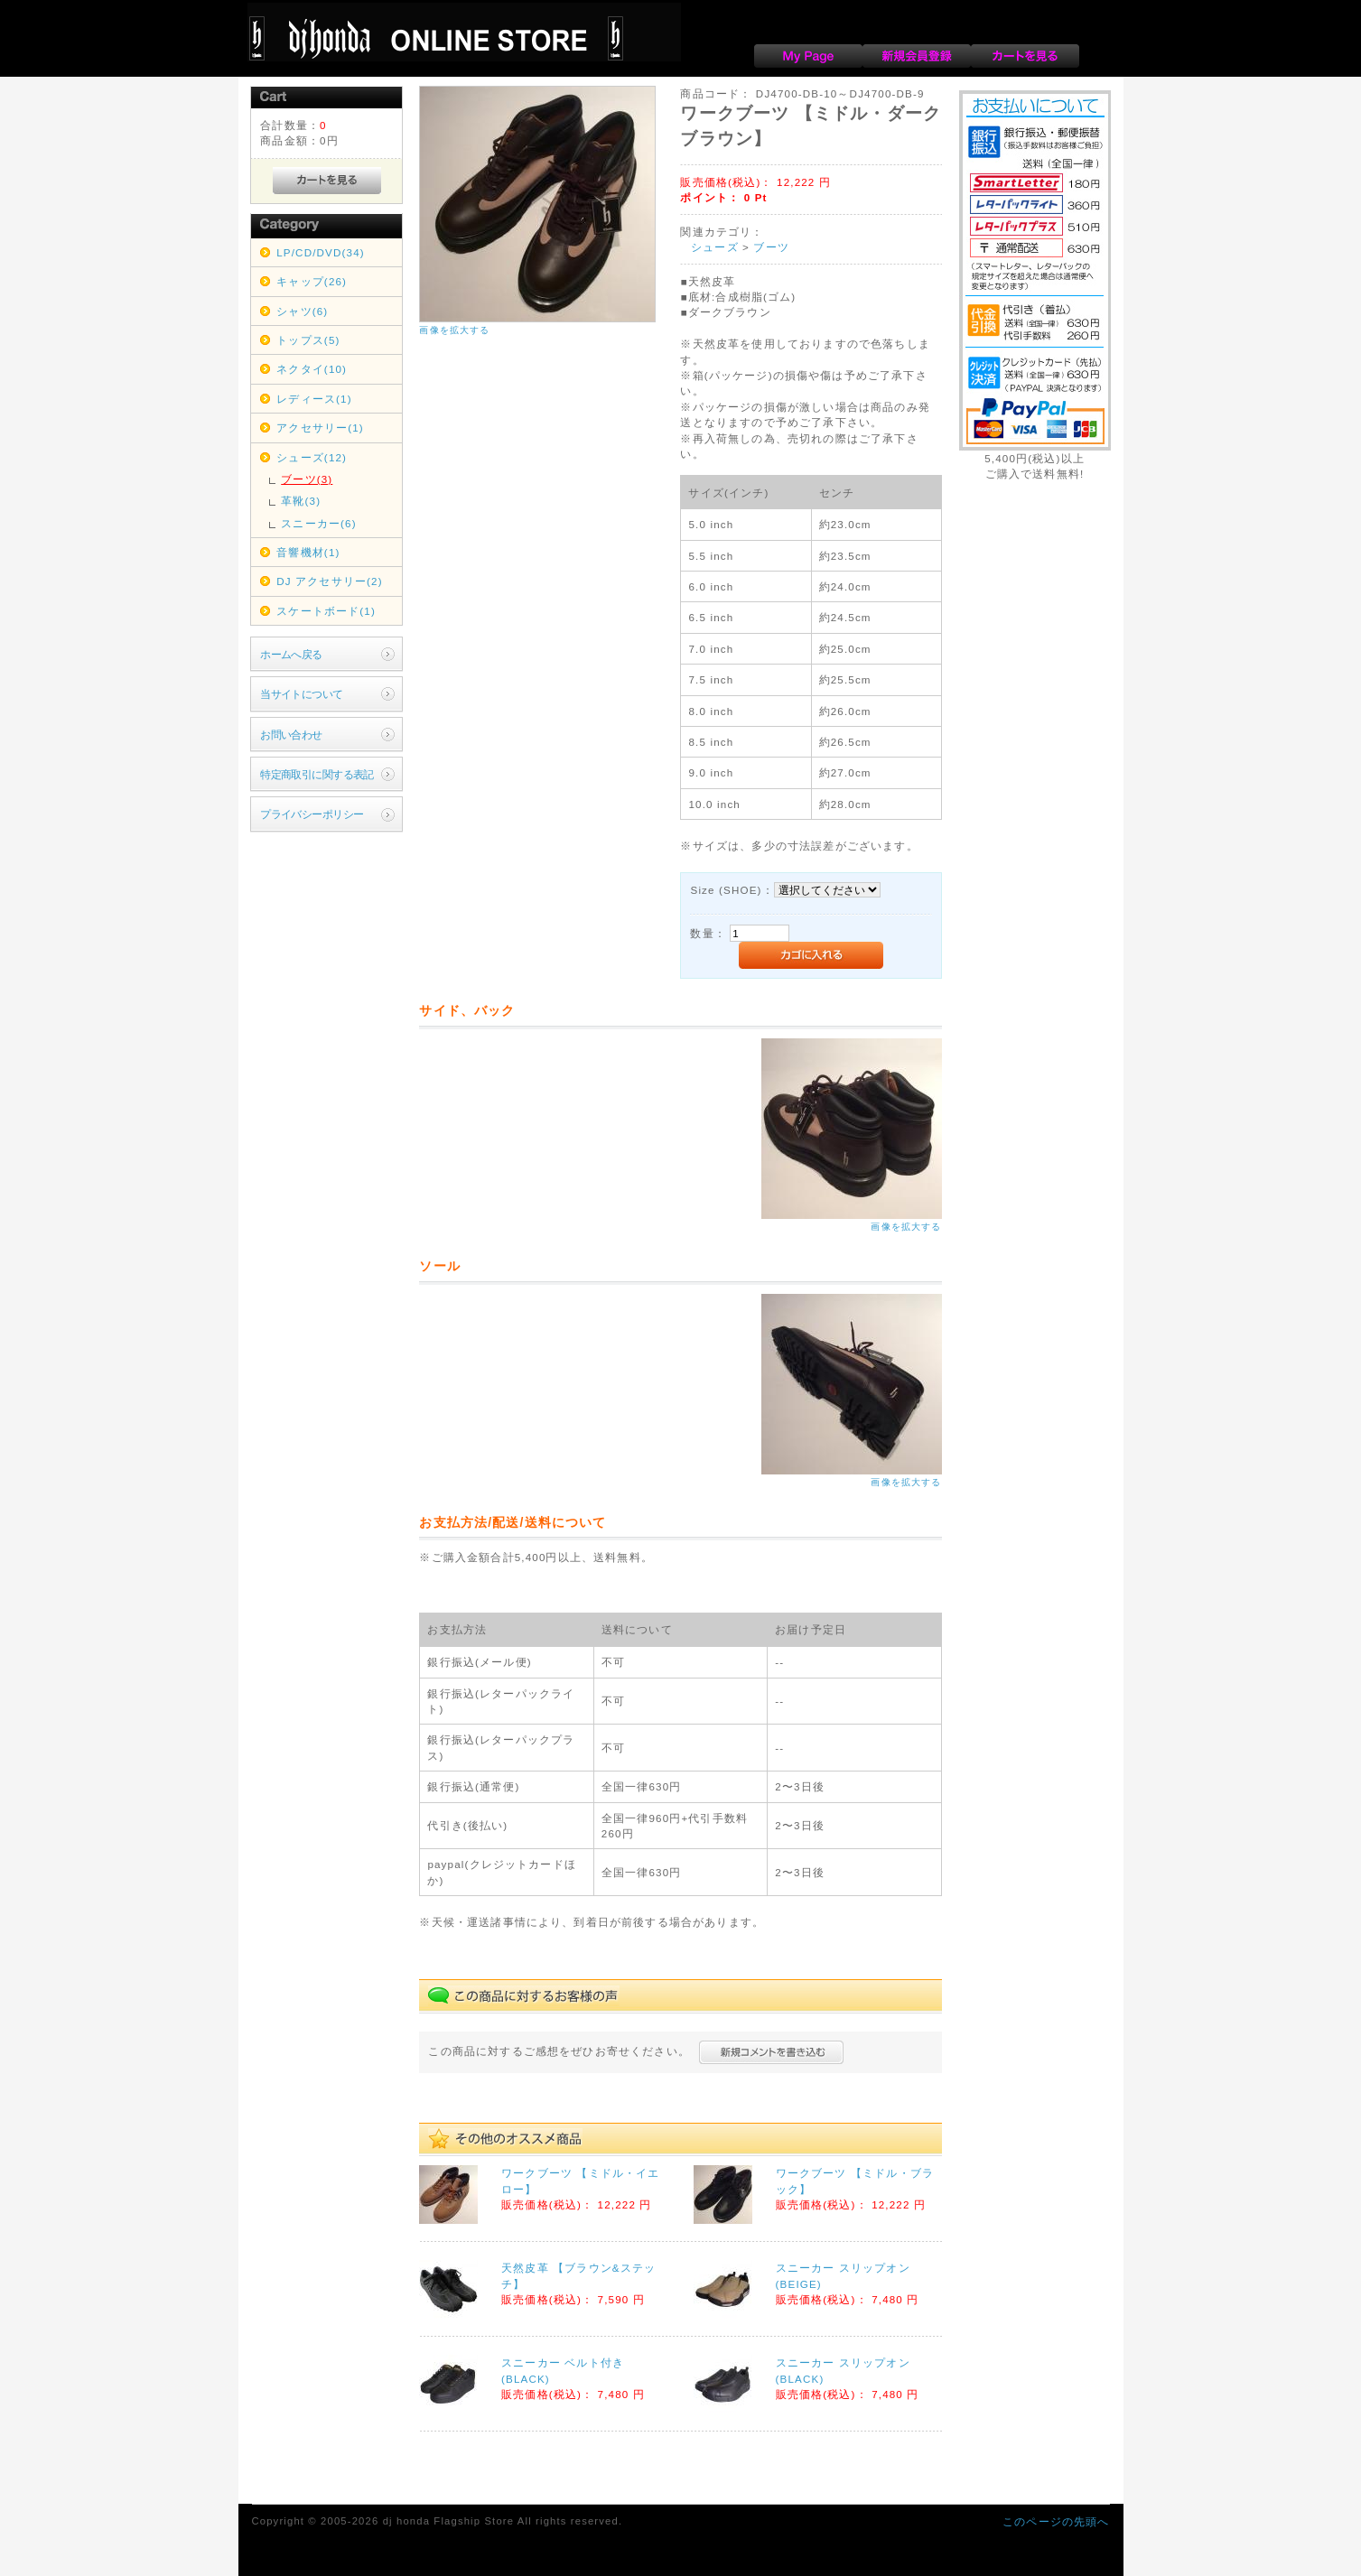  I want to click on DJ アクセサリー(2), so click(329, 581).